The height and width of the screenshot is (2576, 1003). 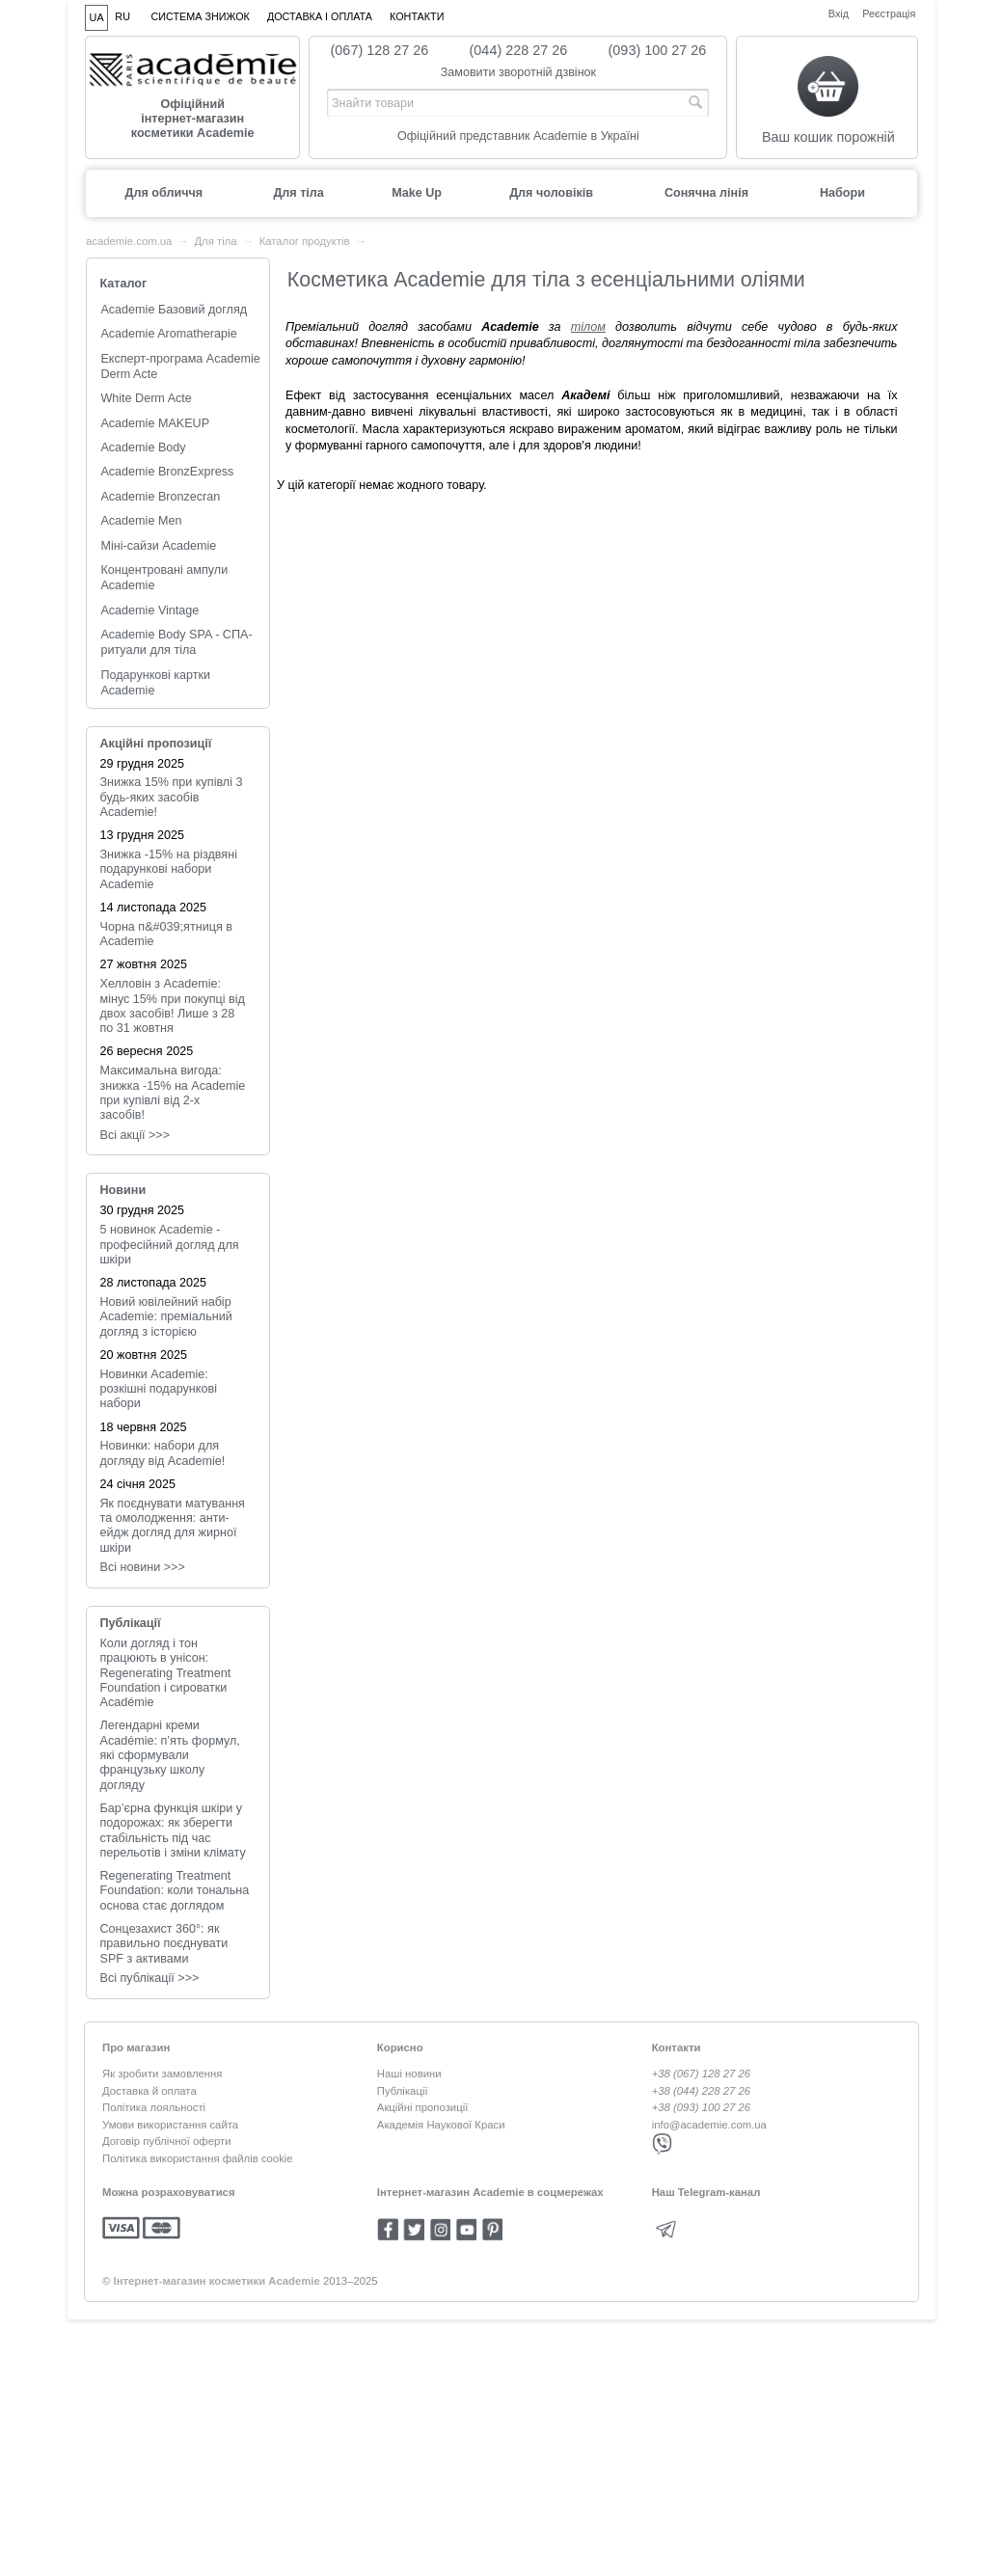 What do you see at coordinates (153, 2107) in the screenshot?
I see `Політика лояльності` at bounding box center [153, 2107].